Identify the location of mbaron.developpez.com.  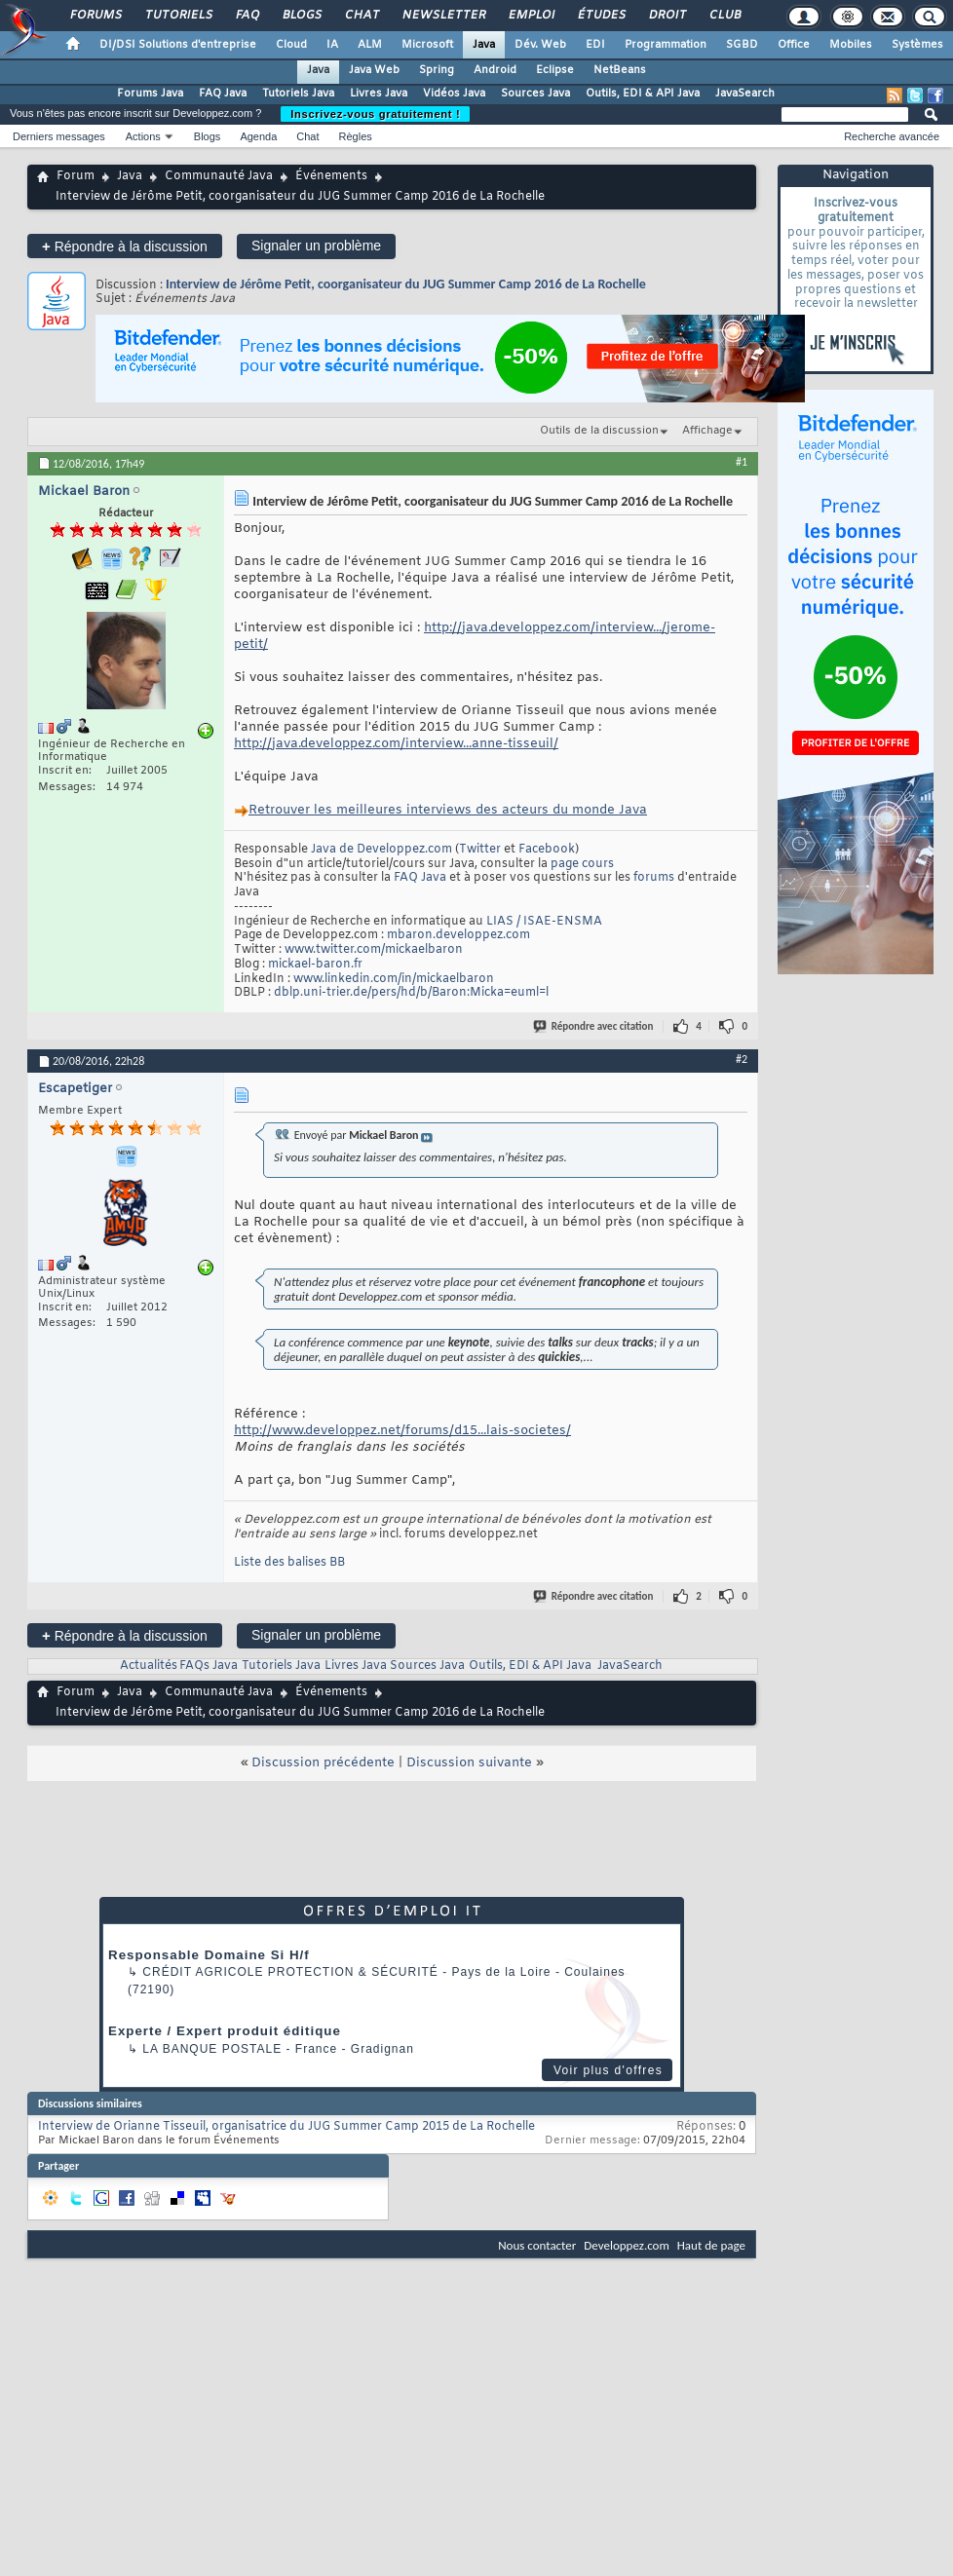
(458, 935).